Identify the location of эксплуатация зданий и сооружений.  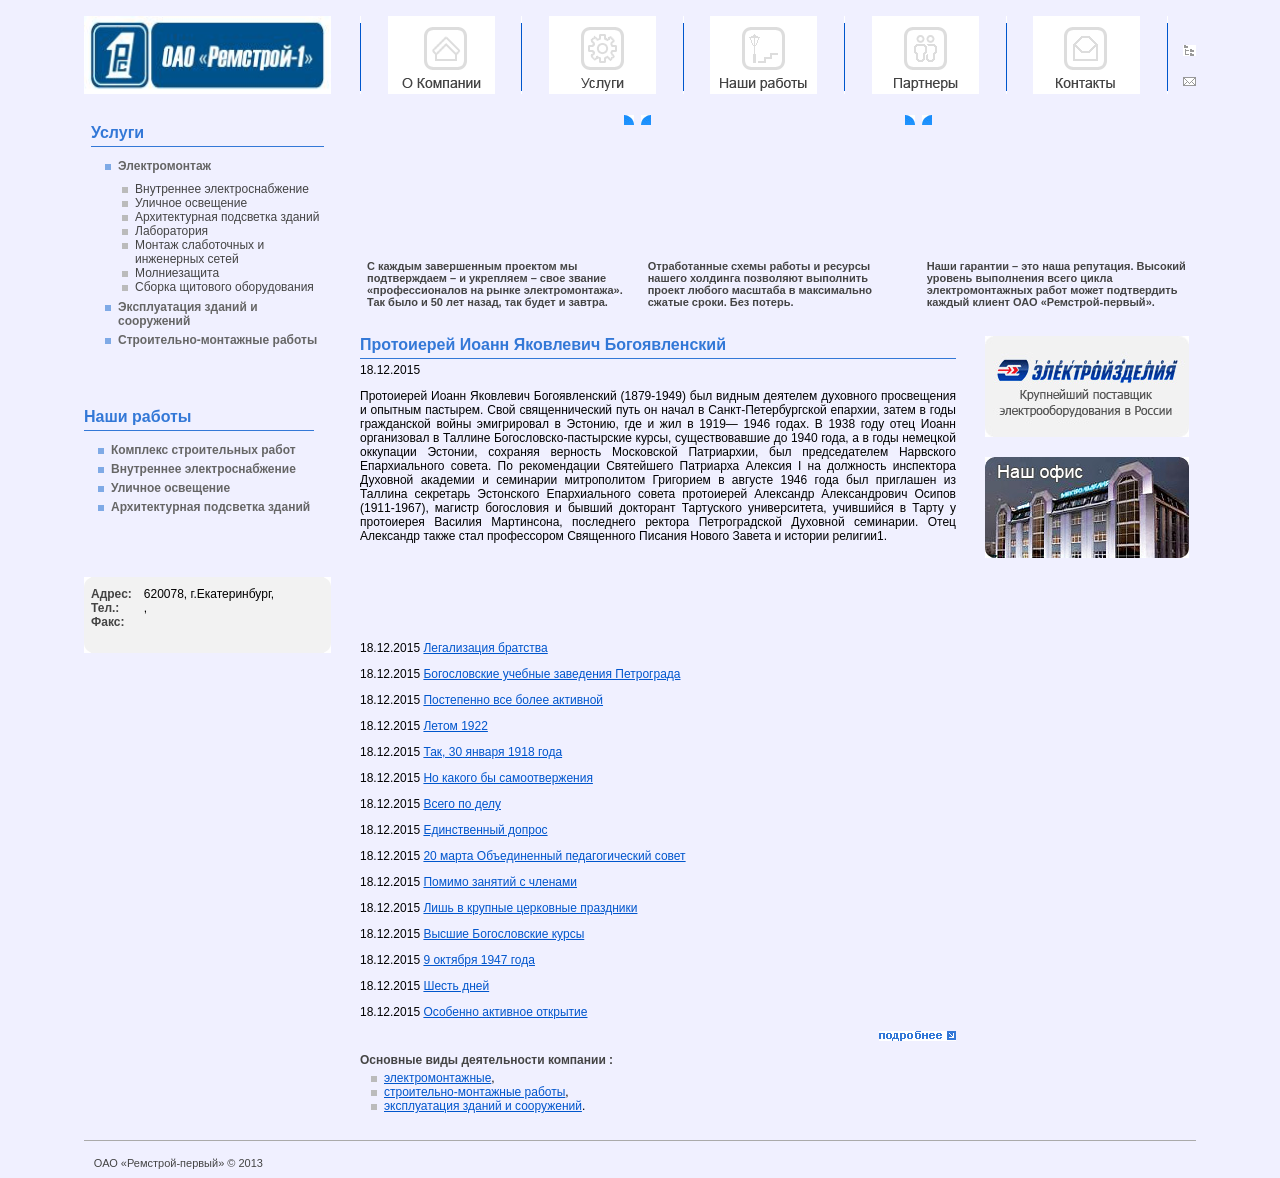
(483, 1106).